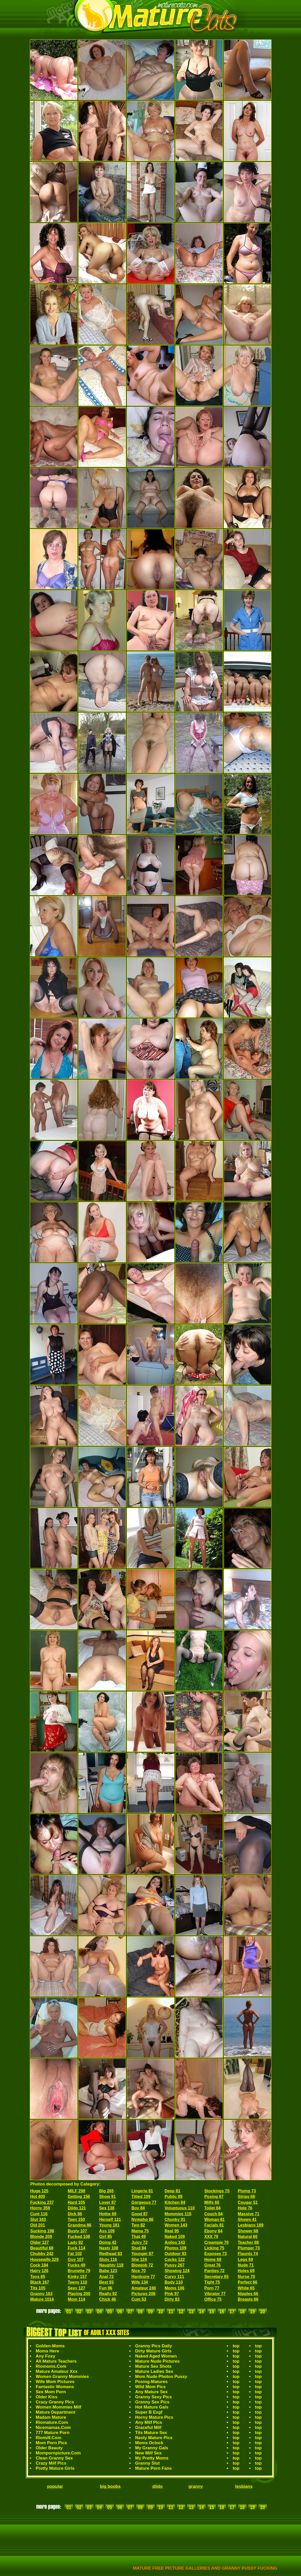 The height and width of the screenshot is (2576, 301). What do you see at coordinates (130, 2311) in the screenshot?
I see `07` at bounding box center [130, 2311].